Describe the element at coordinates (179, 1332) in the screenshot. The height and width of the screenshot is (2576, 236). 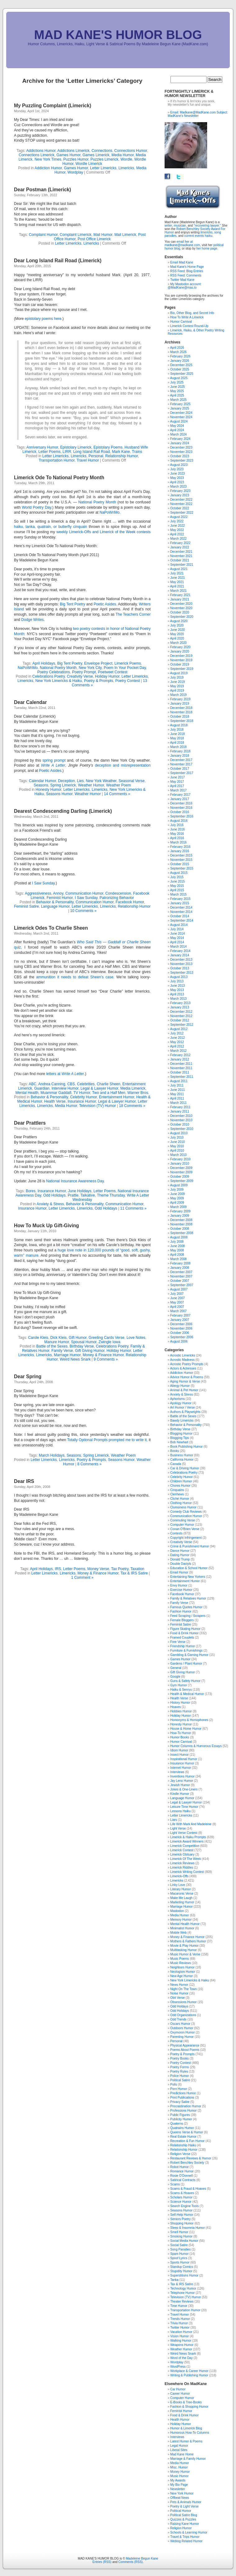
I see `October 2006` at that location.